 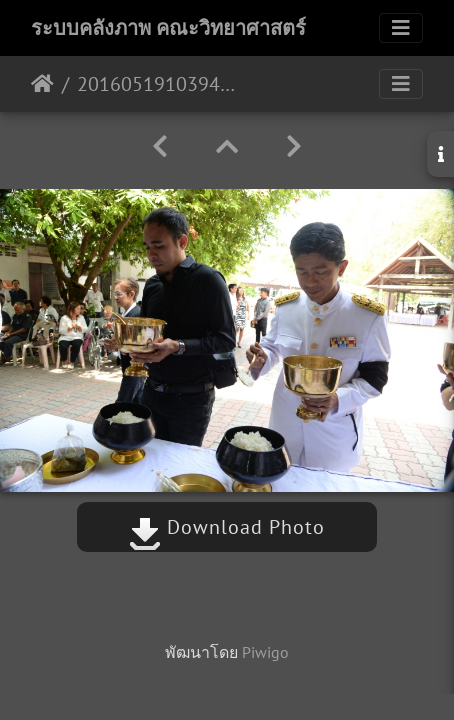 I want to click on [Toggle navigation], so click(x=401, y=28).